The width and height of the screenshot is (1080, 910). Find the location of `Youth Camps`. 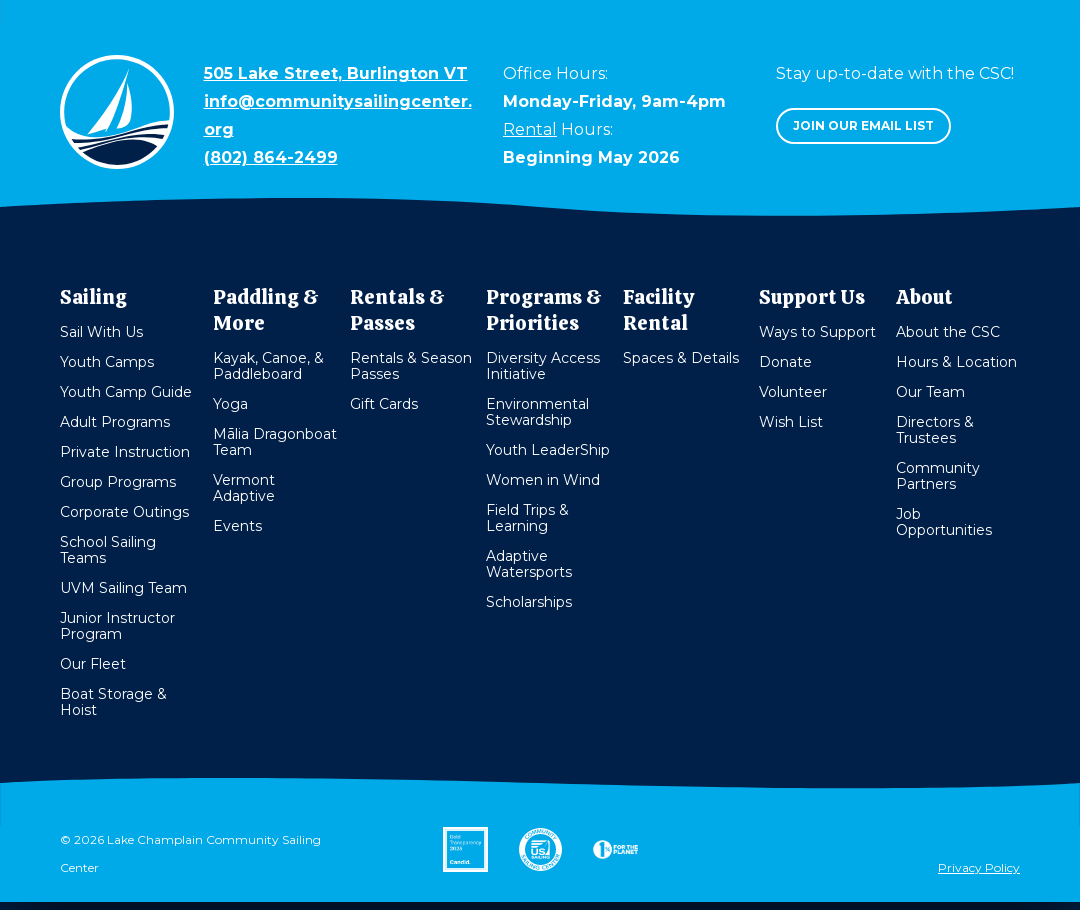

Youth Camps is located at coordinates (107, 362).